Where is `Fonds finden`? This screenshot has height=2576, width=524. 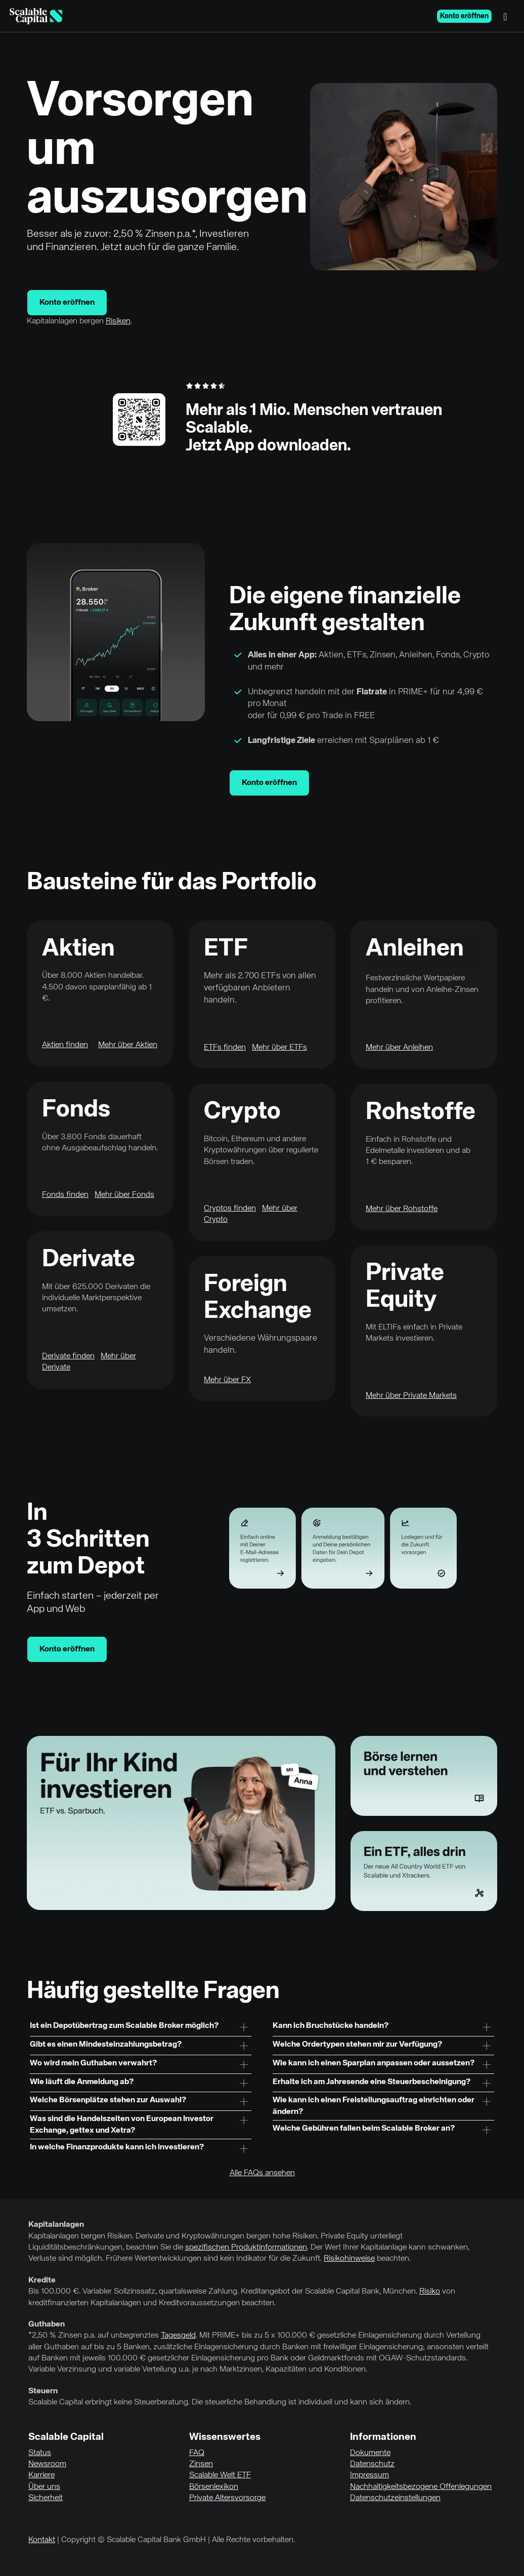 Fonds finden is located at coordinates (65, 1195).